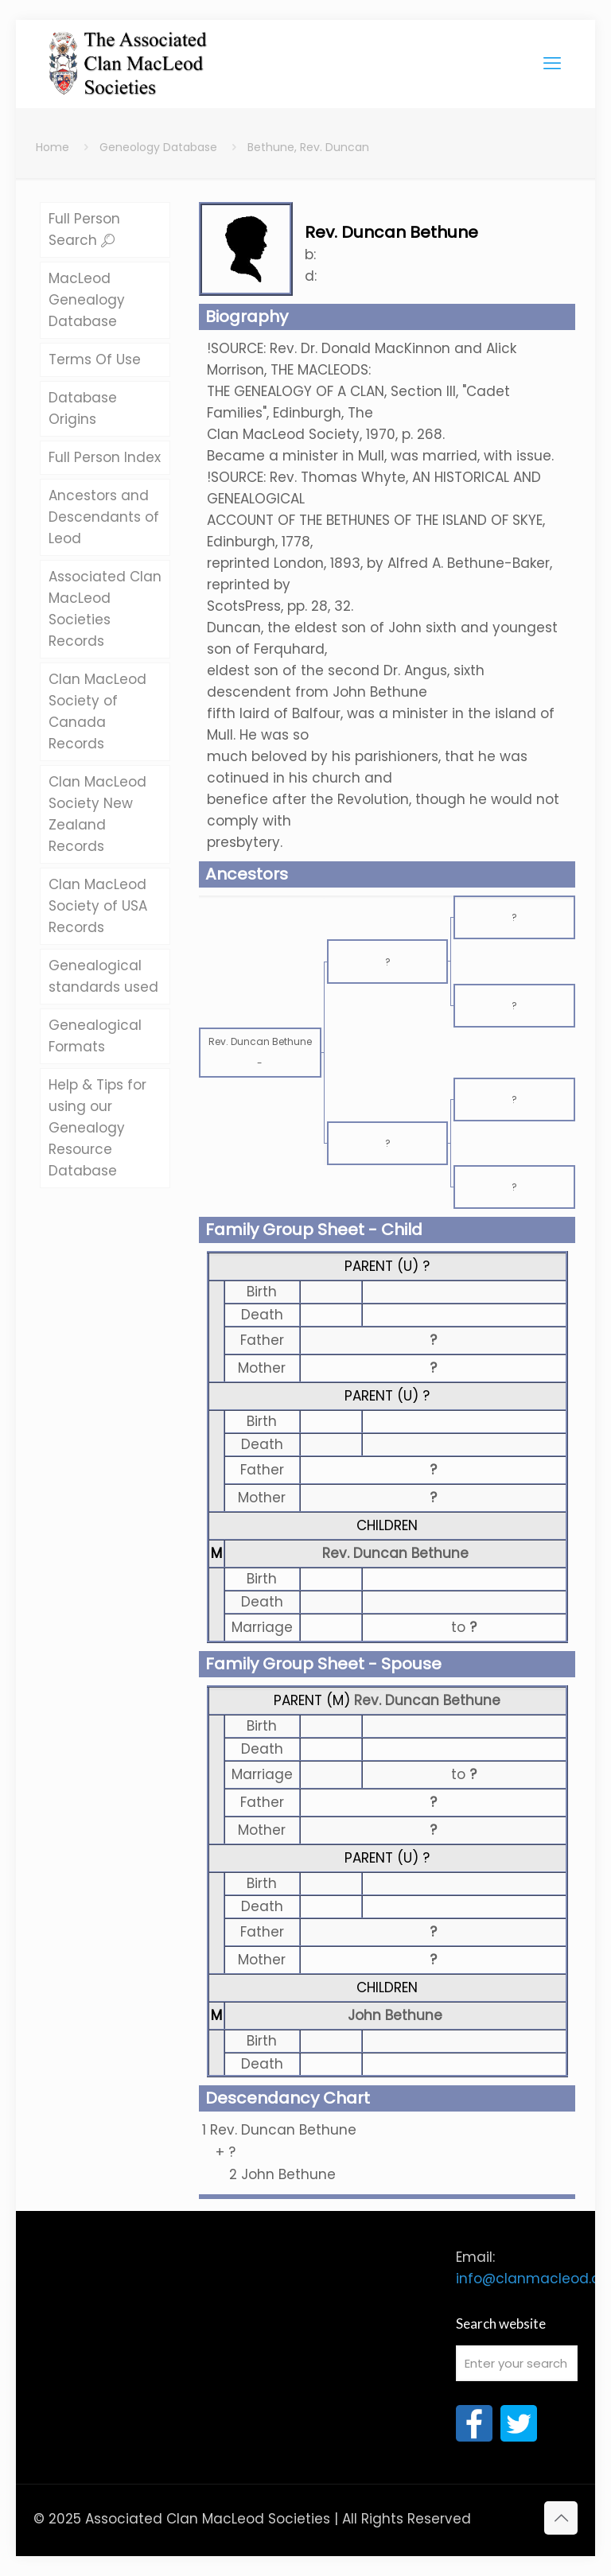  I want to click on Ancestors and Descendants of Leod, so click(104, 517).